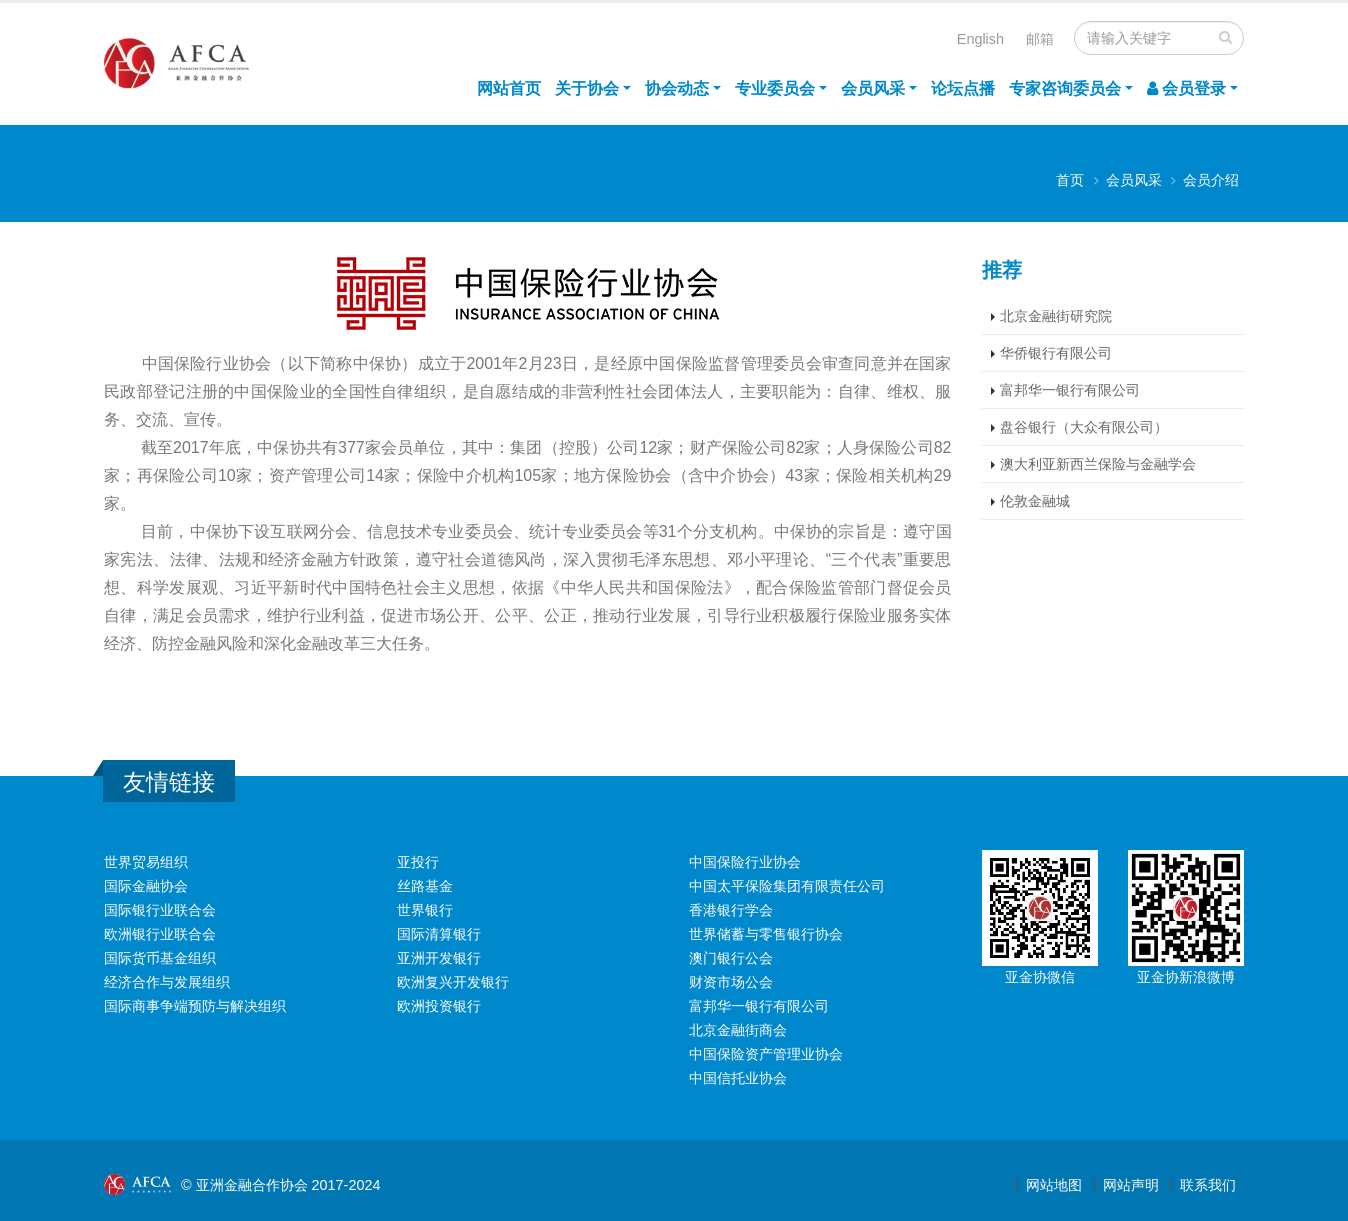 The width and height of the screenshot is (1348, 1221). I want to click on 香港银行学会, so click(731, 910).